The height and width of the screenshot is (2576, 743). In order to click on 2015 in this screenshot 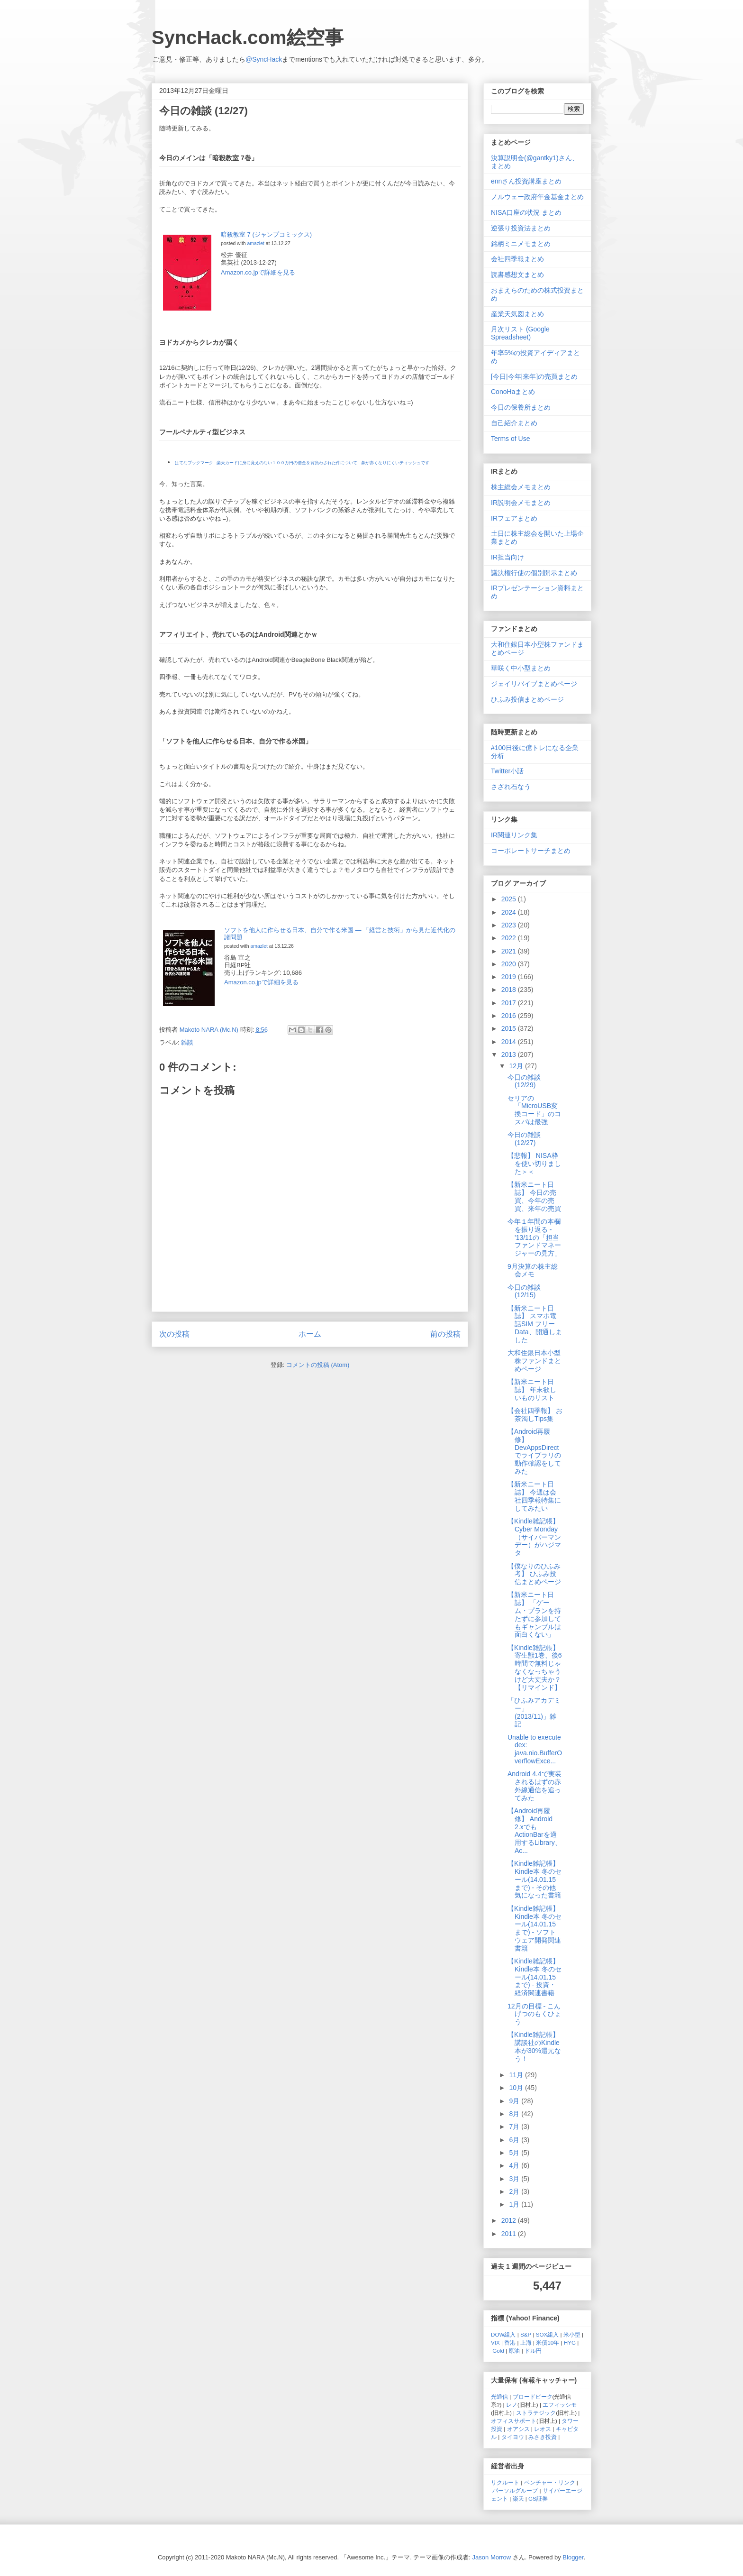, I will do `click(509, 1028)`.